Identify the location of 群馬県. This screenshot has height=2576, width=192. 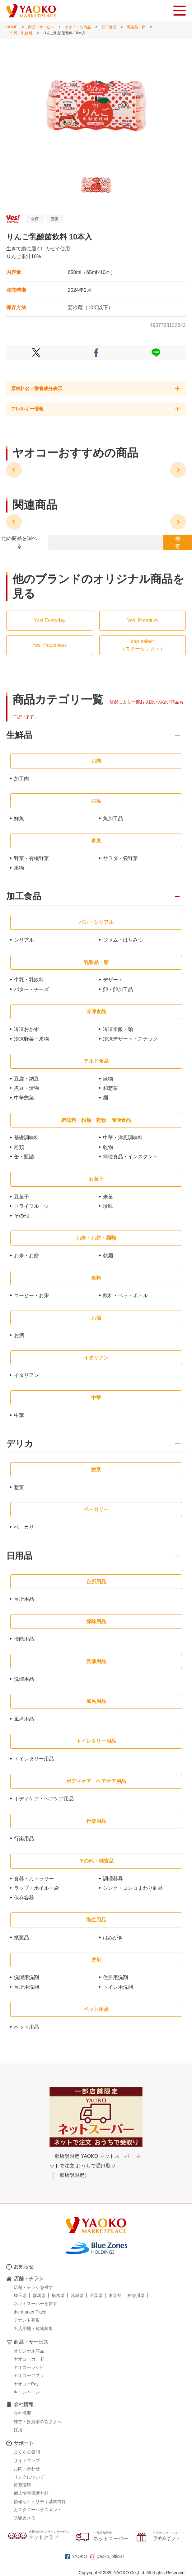
(39, 2295).